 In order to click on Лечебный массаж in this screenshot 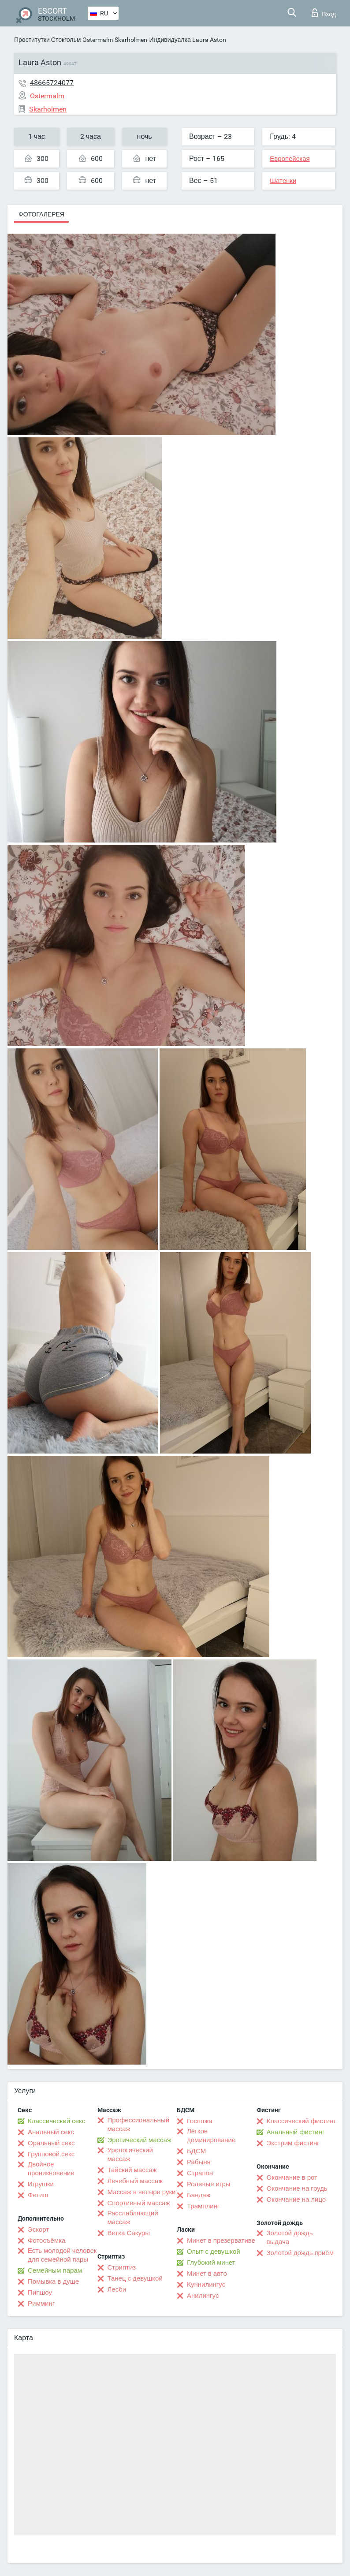, I will do `click(135, 2181)`.